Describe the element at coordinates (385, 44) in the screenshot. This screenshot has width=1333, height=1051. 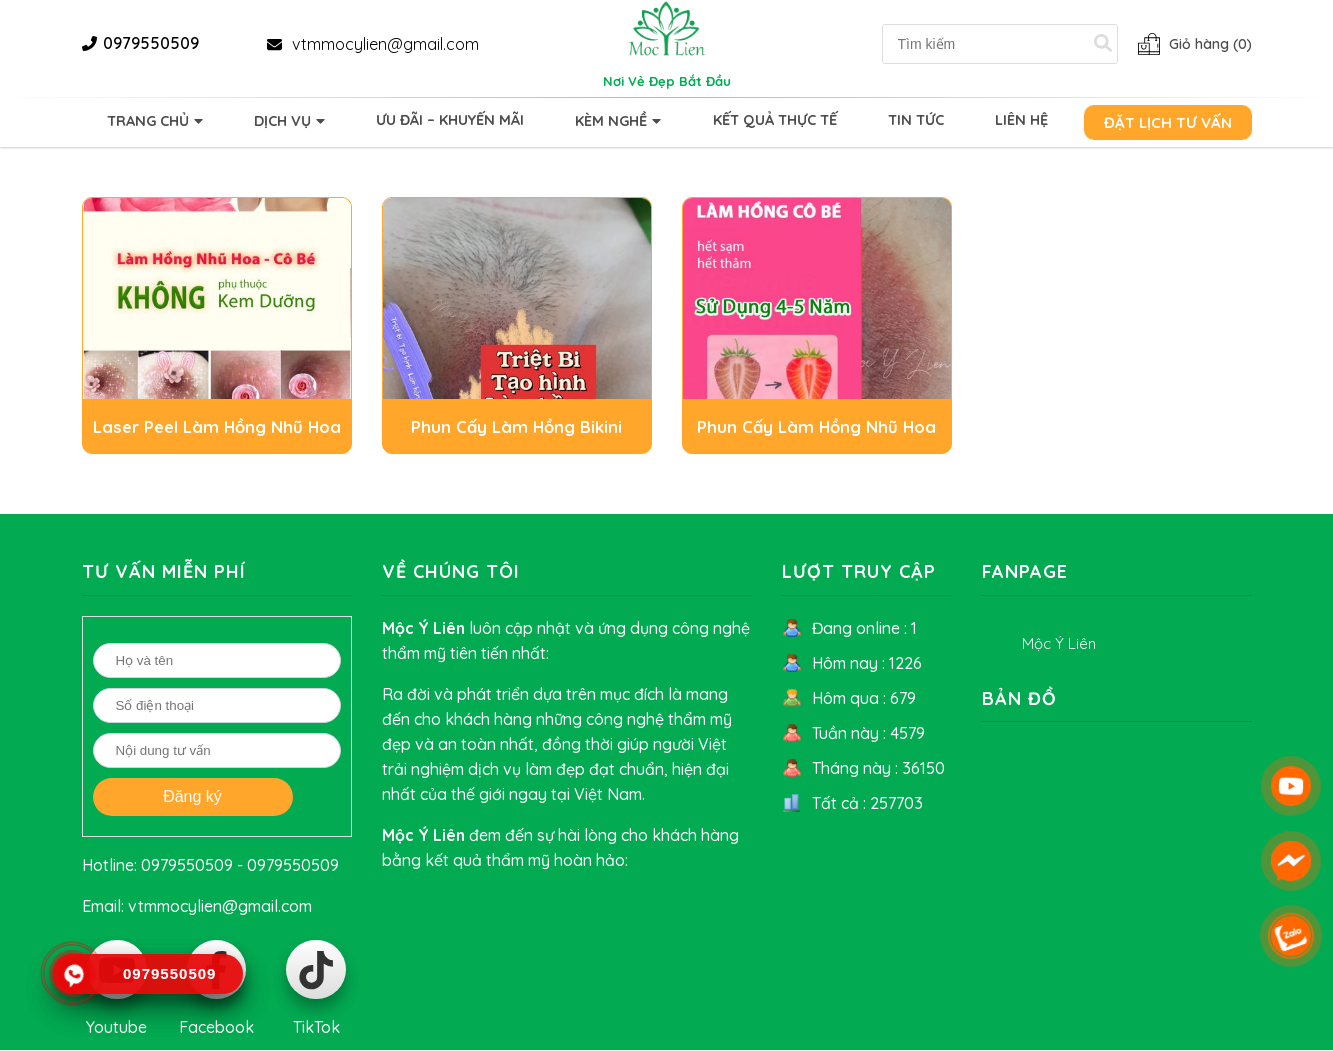
I see `vtmmocylien@gmail.com` at that location.